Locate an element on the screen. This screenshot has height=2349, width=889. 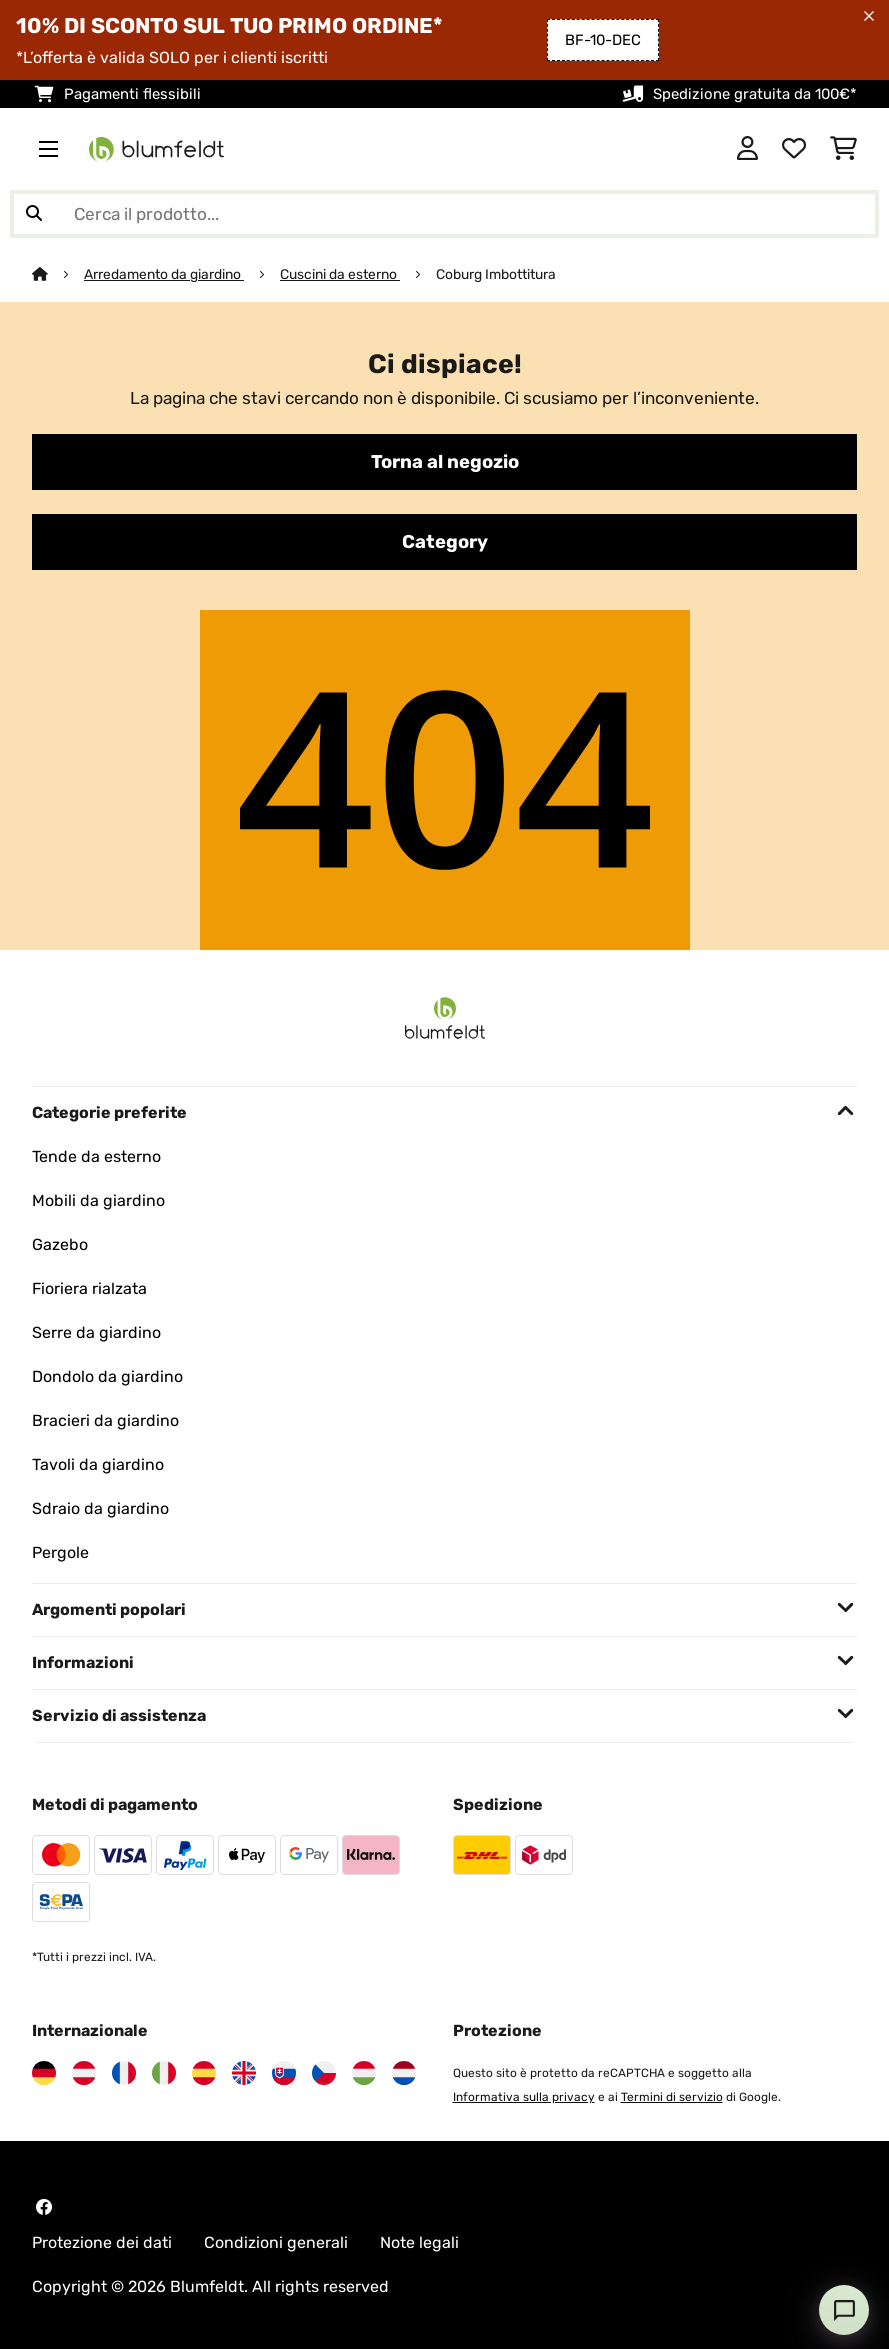
Dondolo da giardino is located at coordinates (107, 1376).